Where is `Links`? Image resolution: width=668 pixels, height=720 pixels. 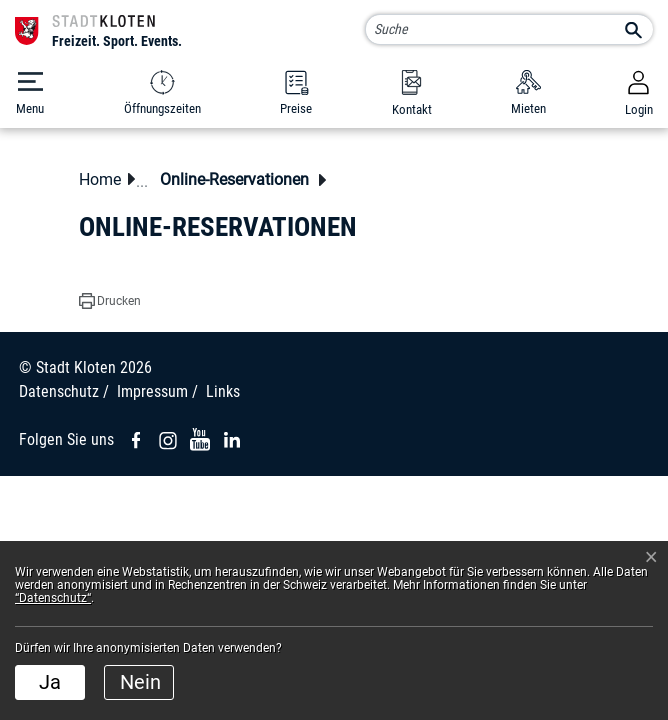
Links is located at coordinates (223, 391).